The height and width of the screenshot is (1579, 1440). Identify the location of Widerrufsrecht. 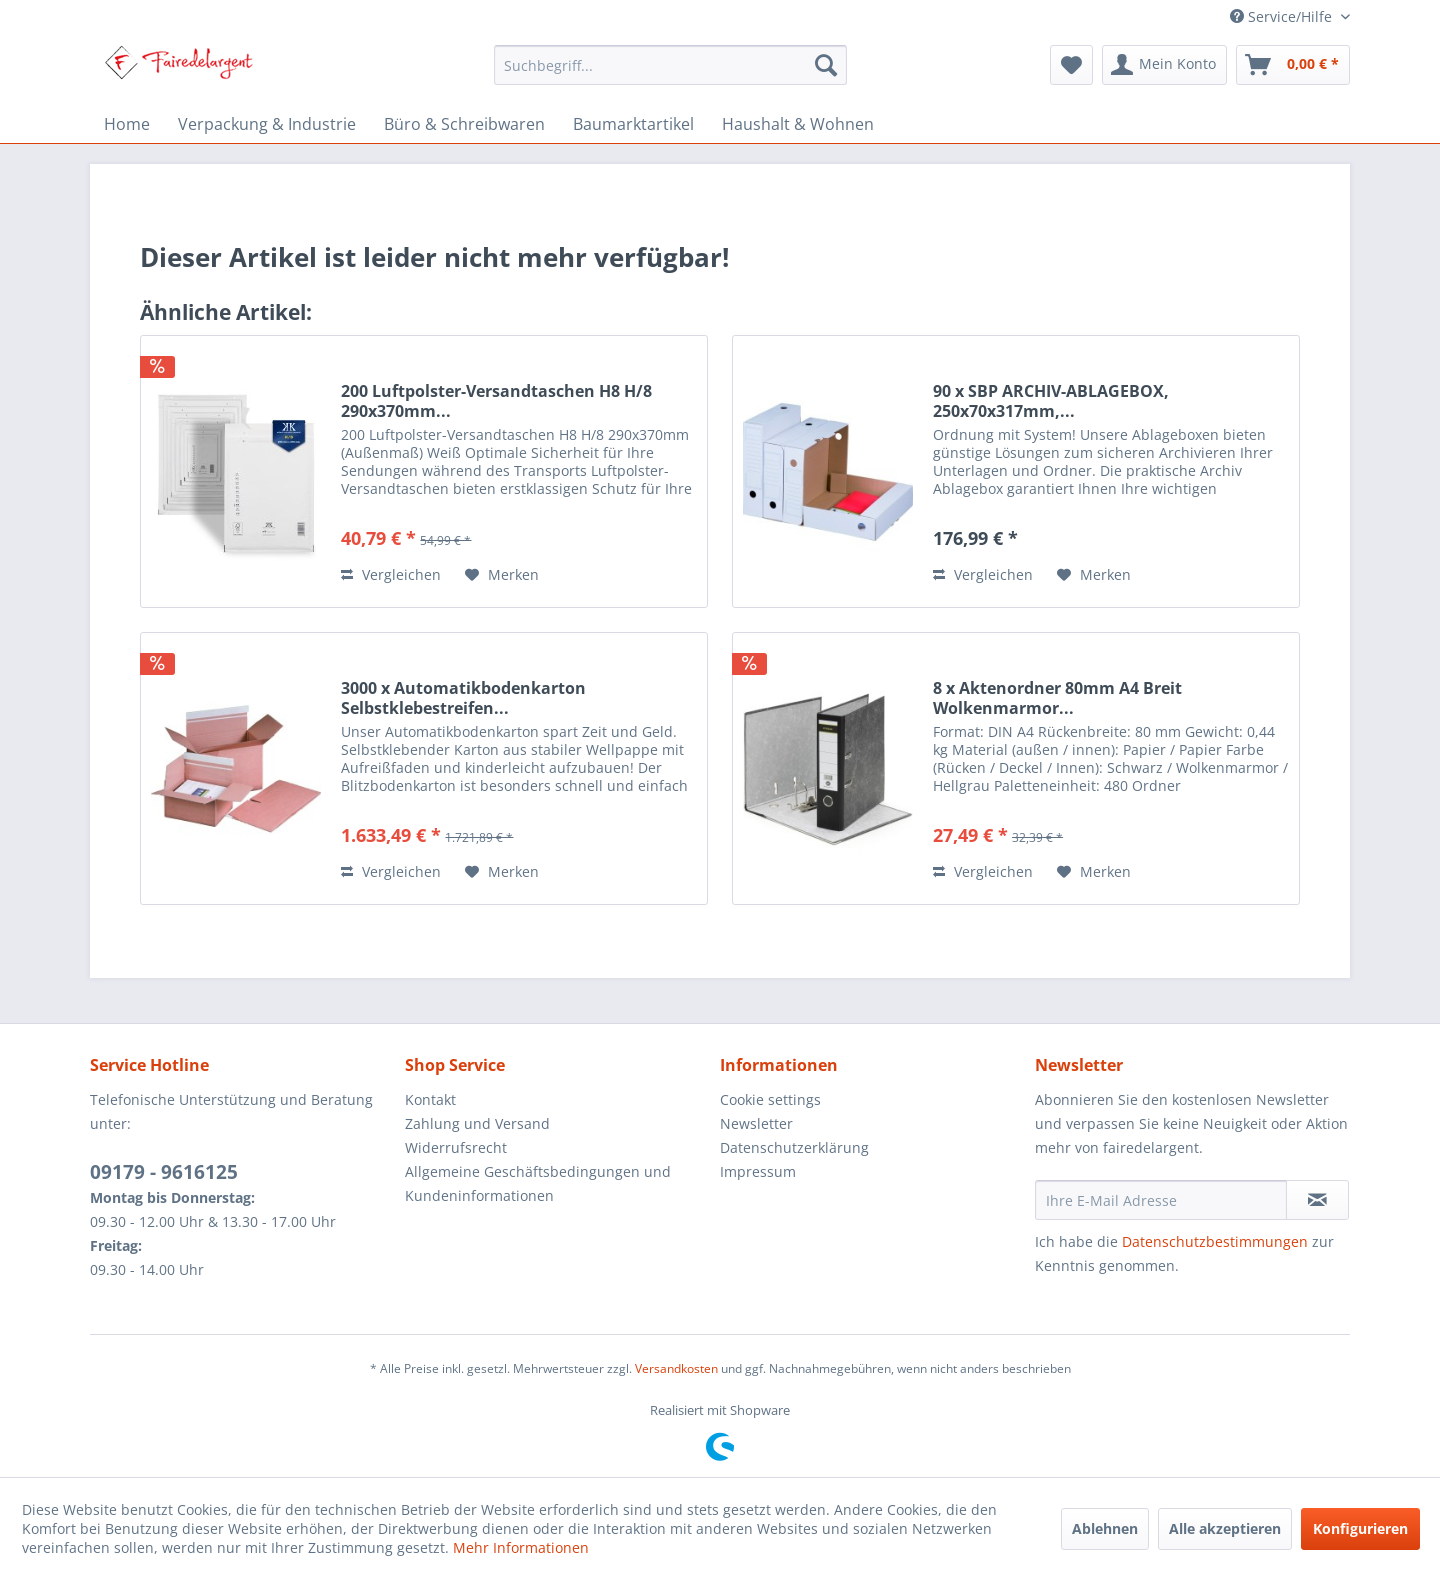
(456, 1147).